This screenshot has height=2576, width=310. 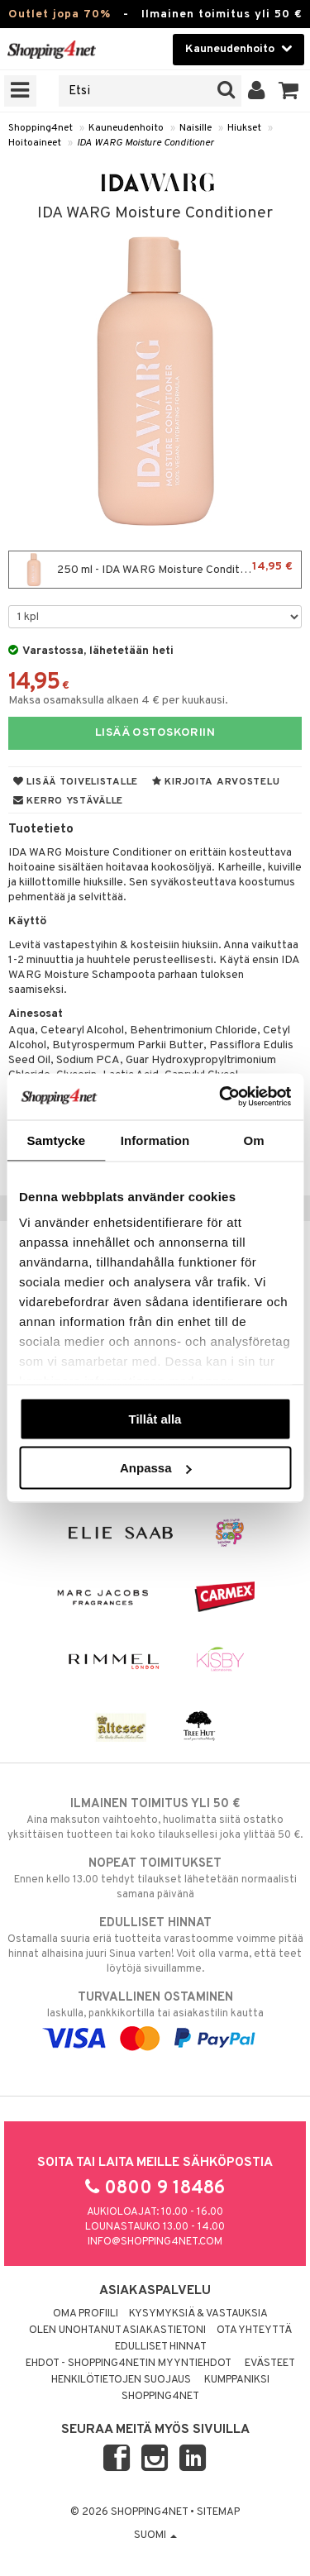 What do you see at coordinates (220, 1097) in the screenshot?
I see `[Cookiebot av Usercentrics - öppnas i ett nytt fönster]` at bounding box center [220, 1097].